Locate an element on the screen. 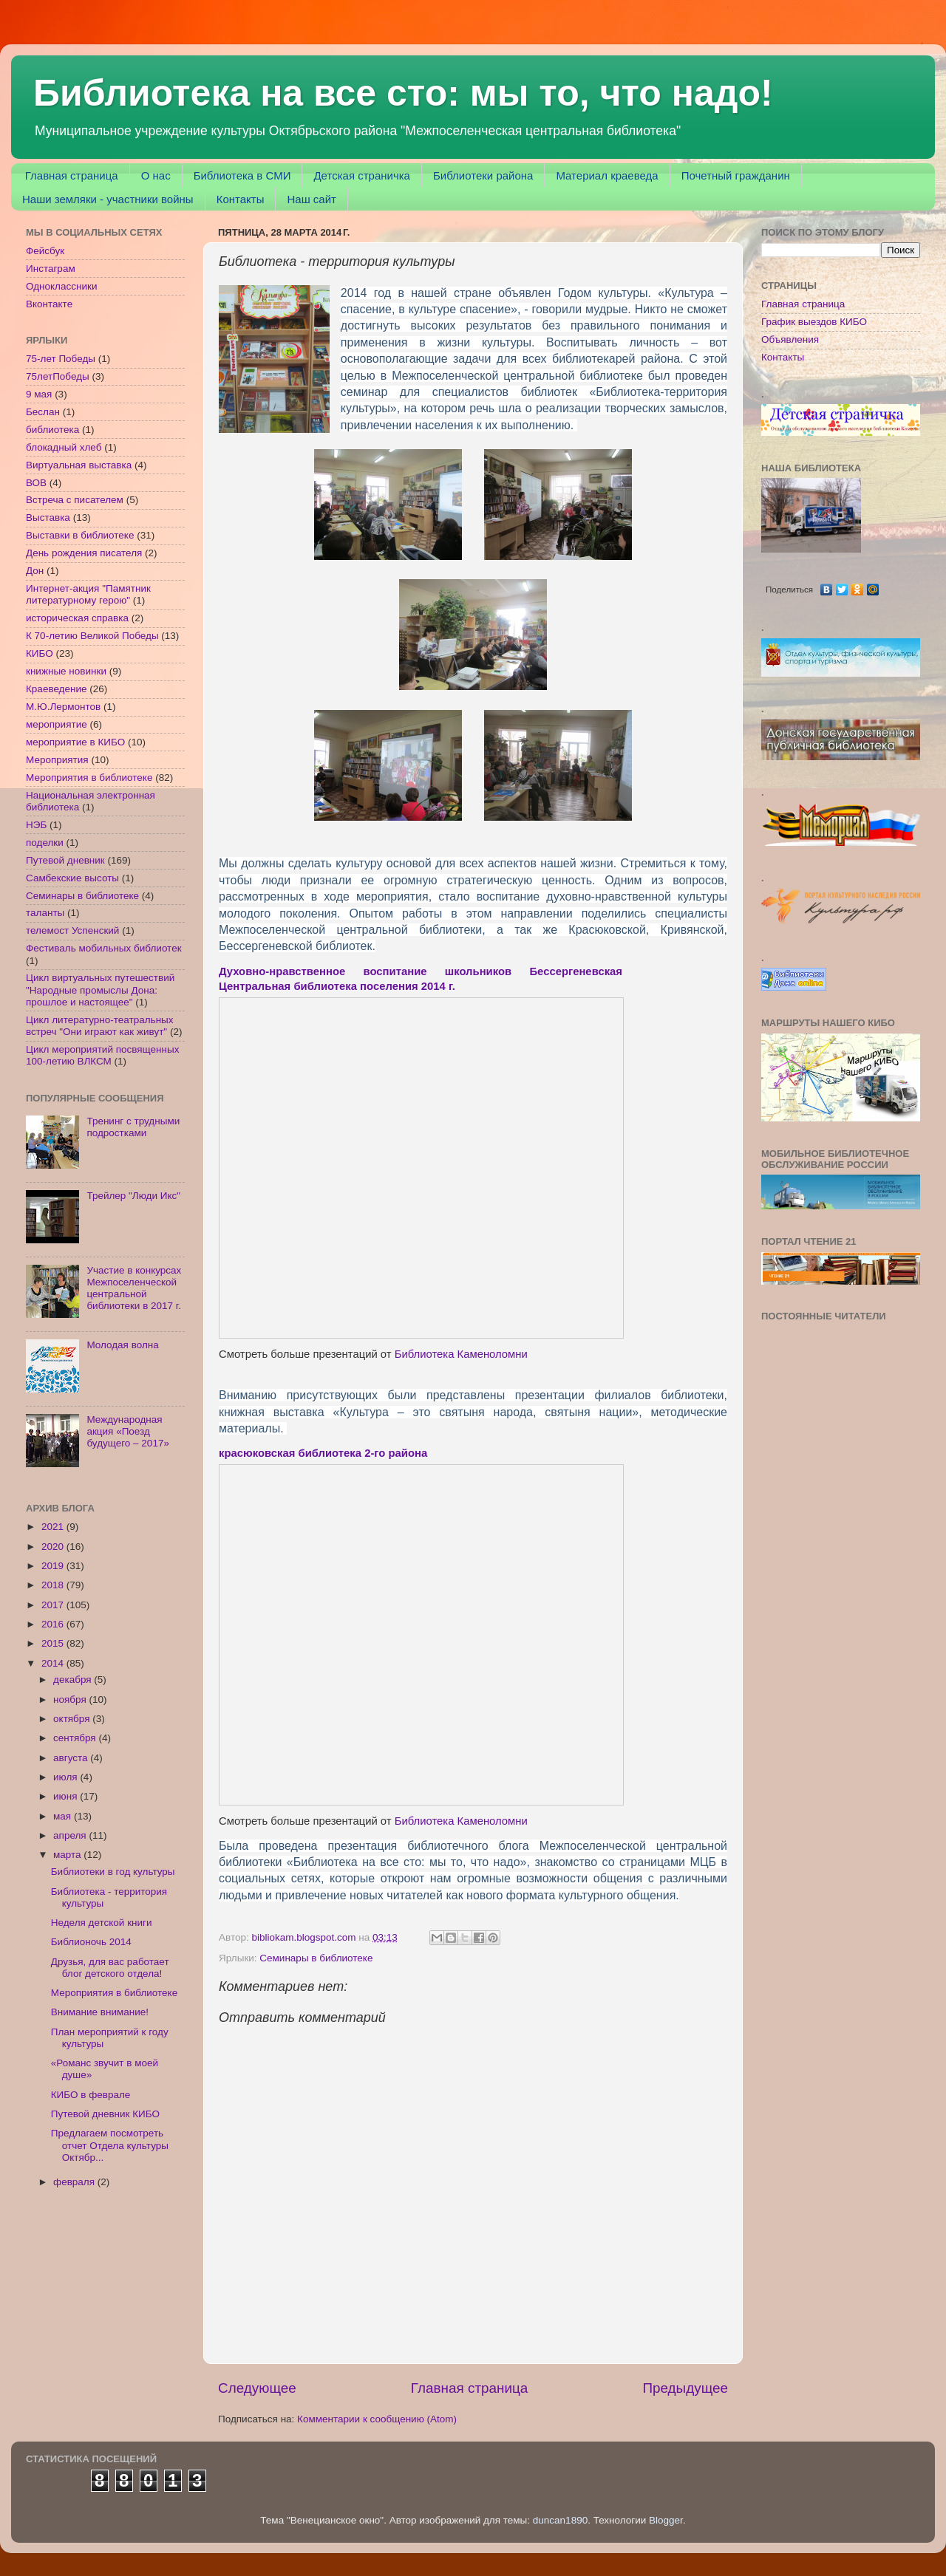  Международная акция «Поезд будущего – 2017» is located at coordinates (127, 1431).